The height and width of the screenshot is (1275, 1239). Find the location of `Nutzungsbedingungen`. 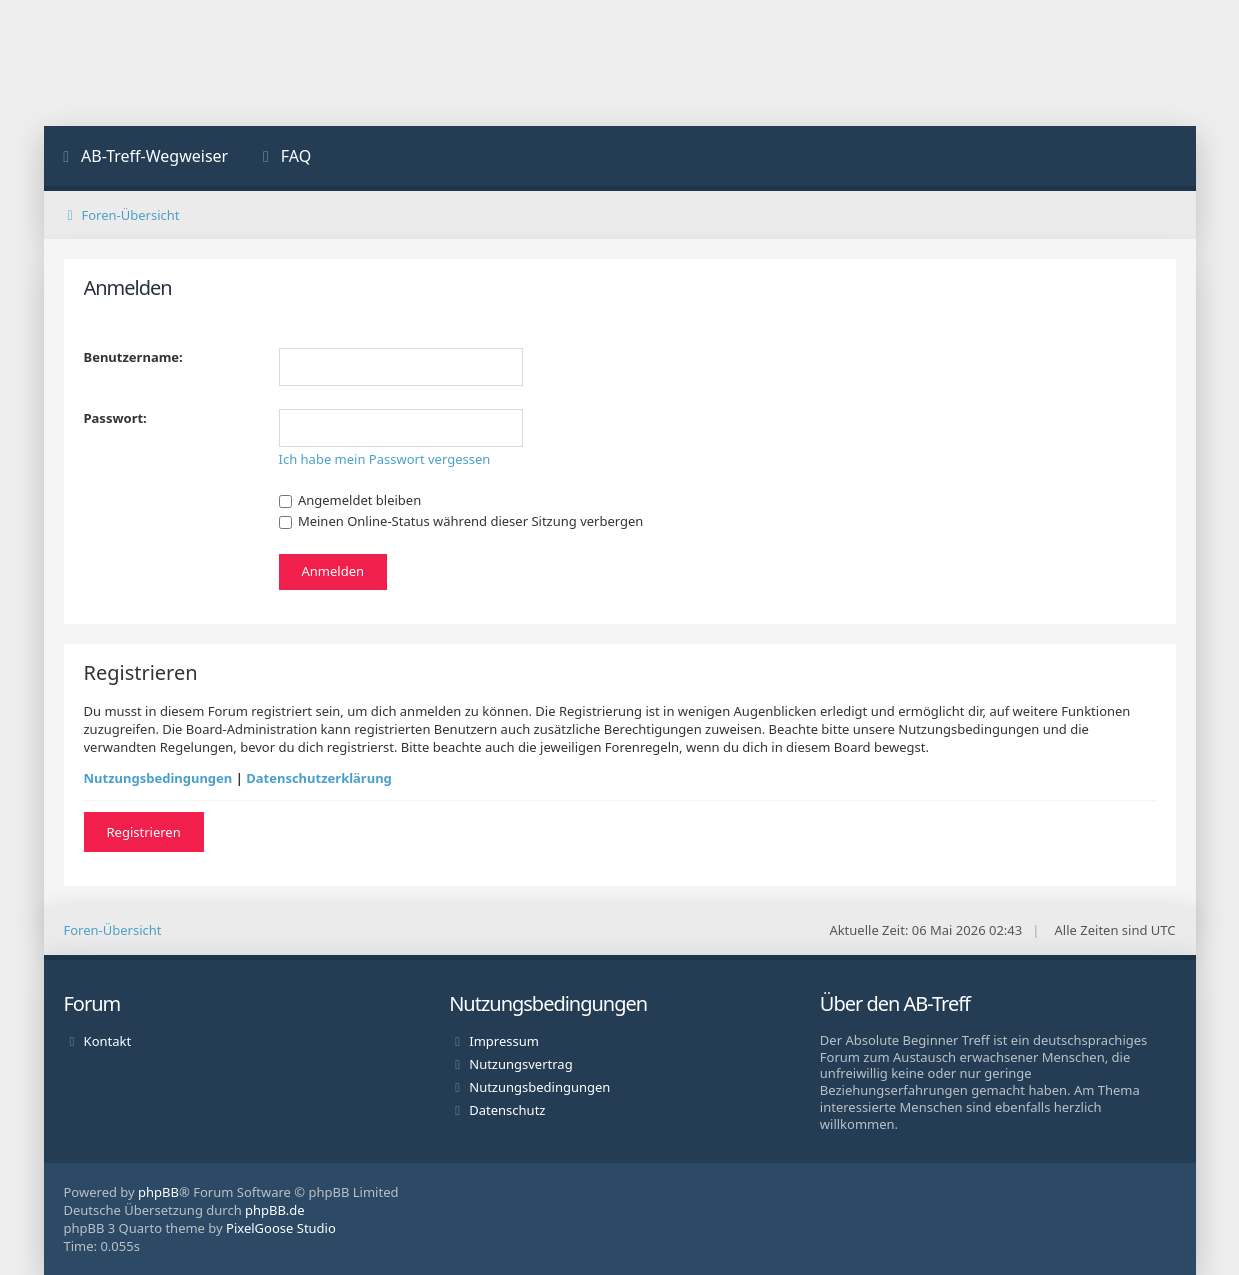

Nutzungsbedingungen is located at coordinates (158, 778).